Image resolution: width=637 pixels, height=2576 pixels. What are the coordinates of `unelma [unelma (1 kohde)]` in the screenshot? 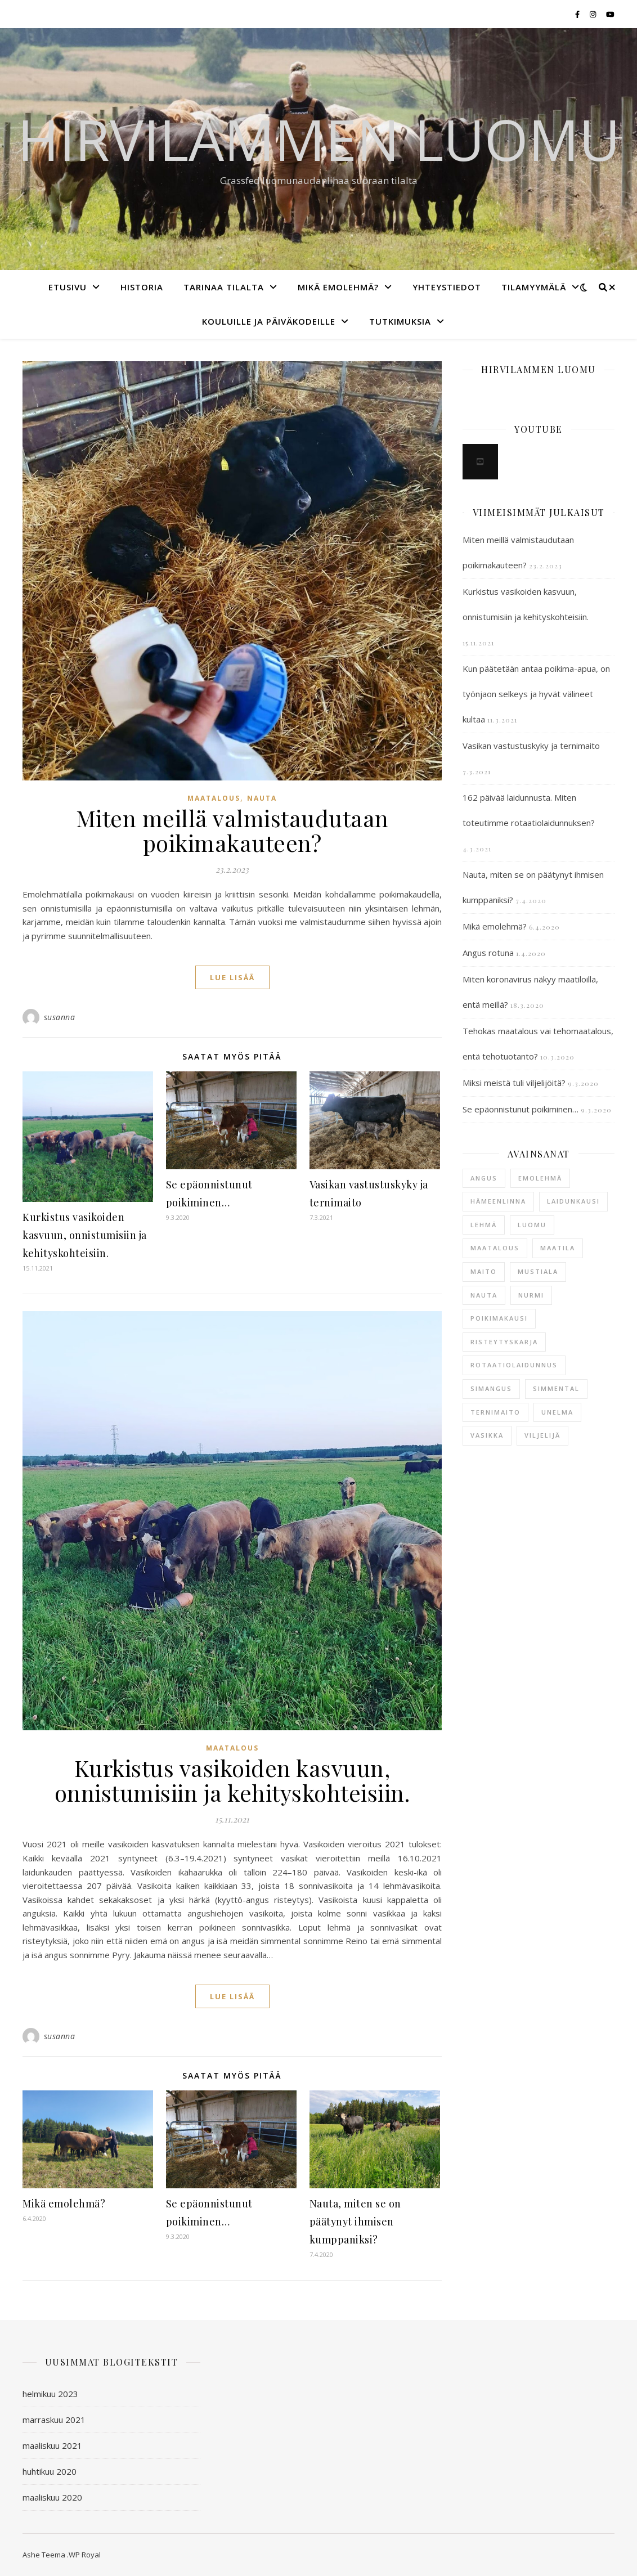 It's located at (557, 1412).